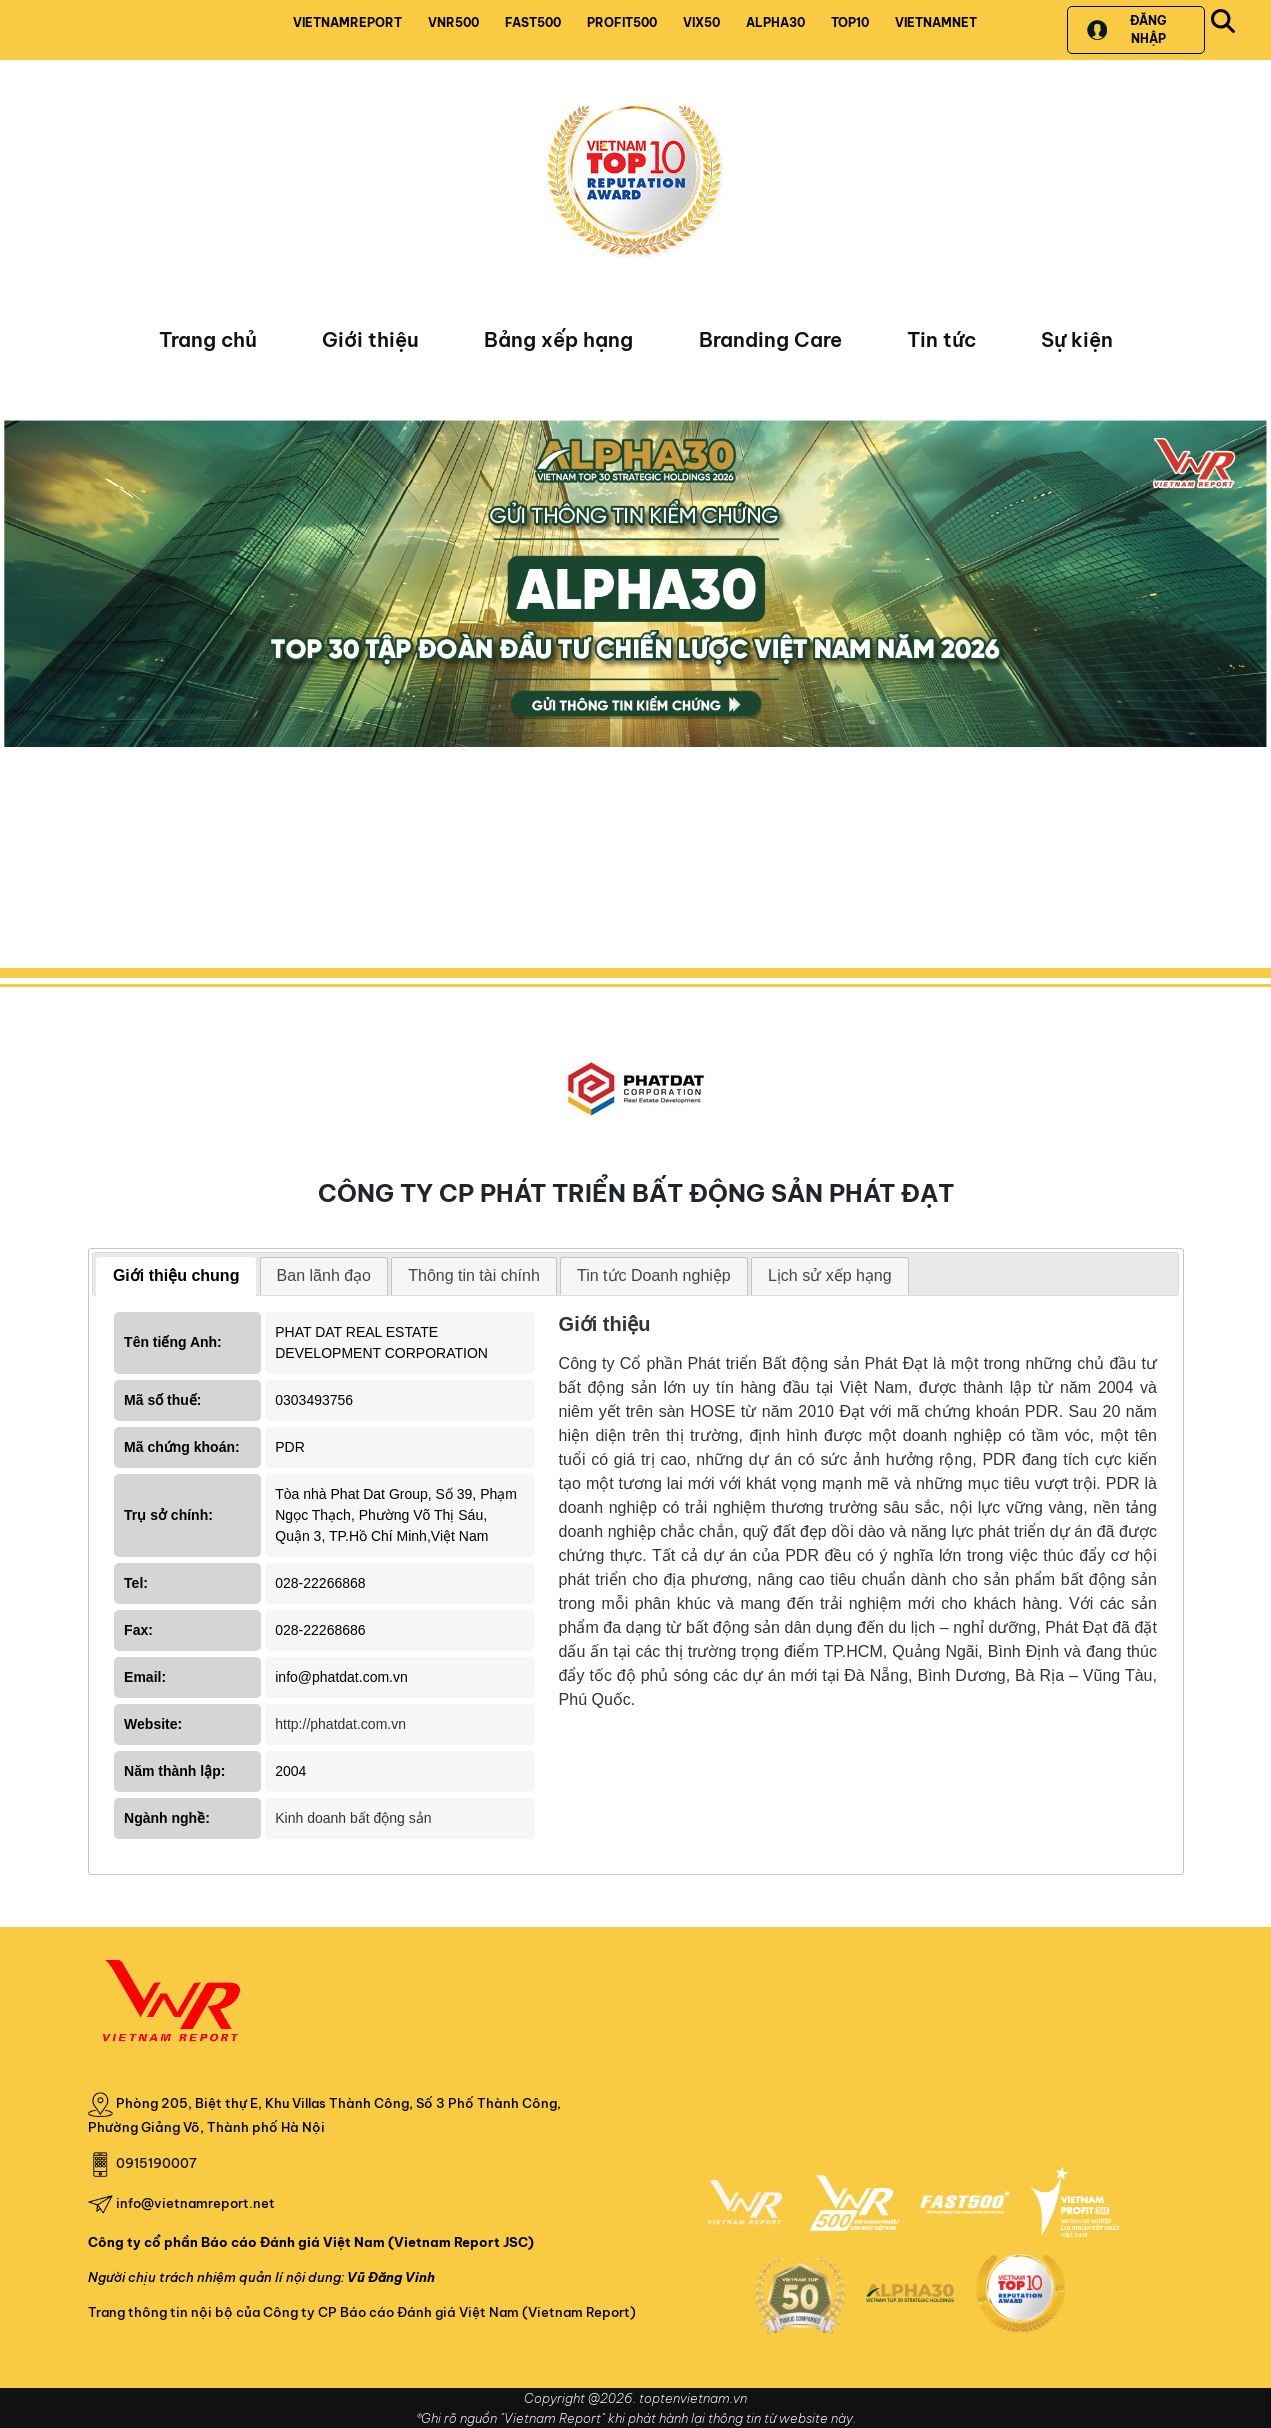 The image size is (1271, 2428). Describe the element at coordinates (850, 22) in the screenshot. I see `TOP10` at that location.